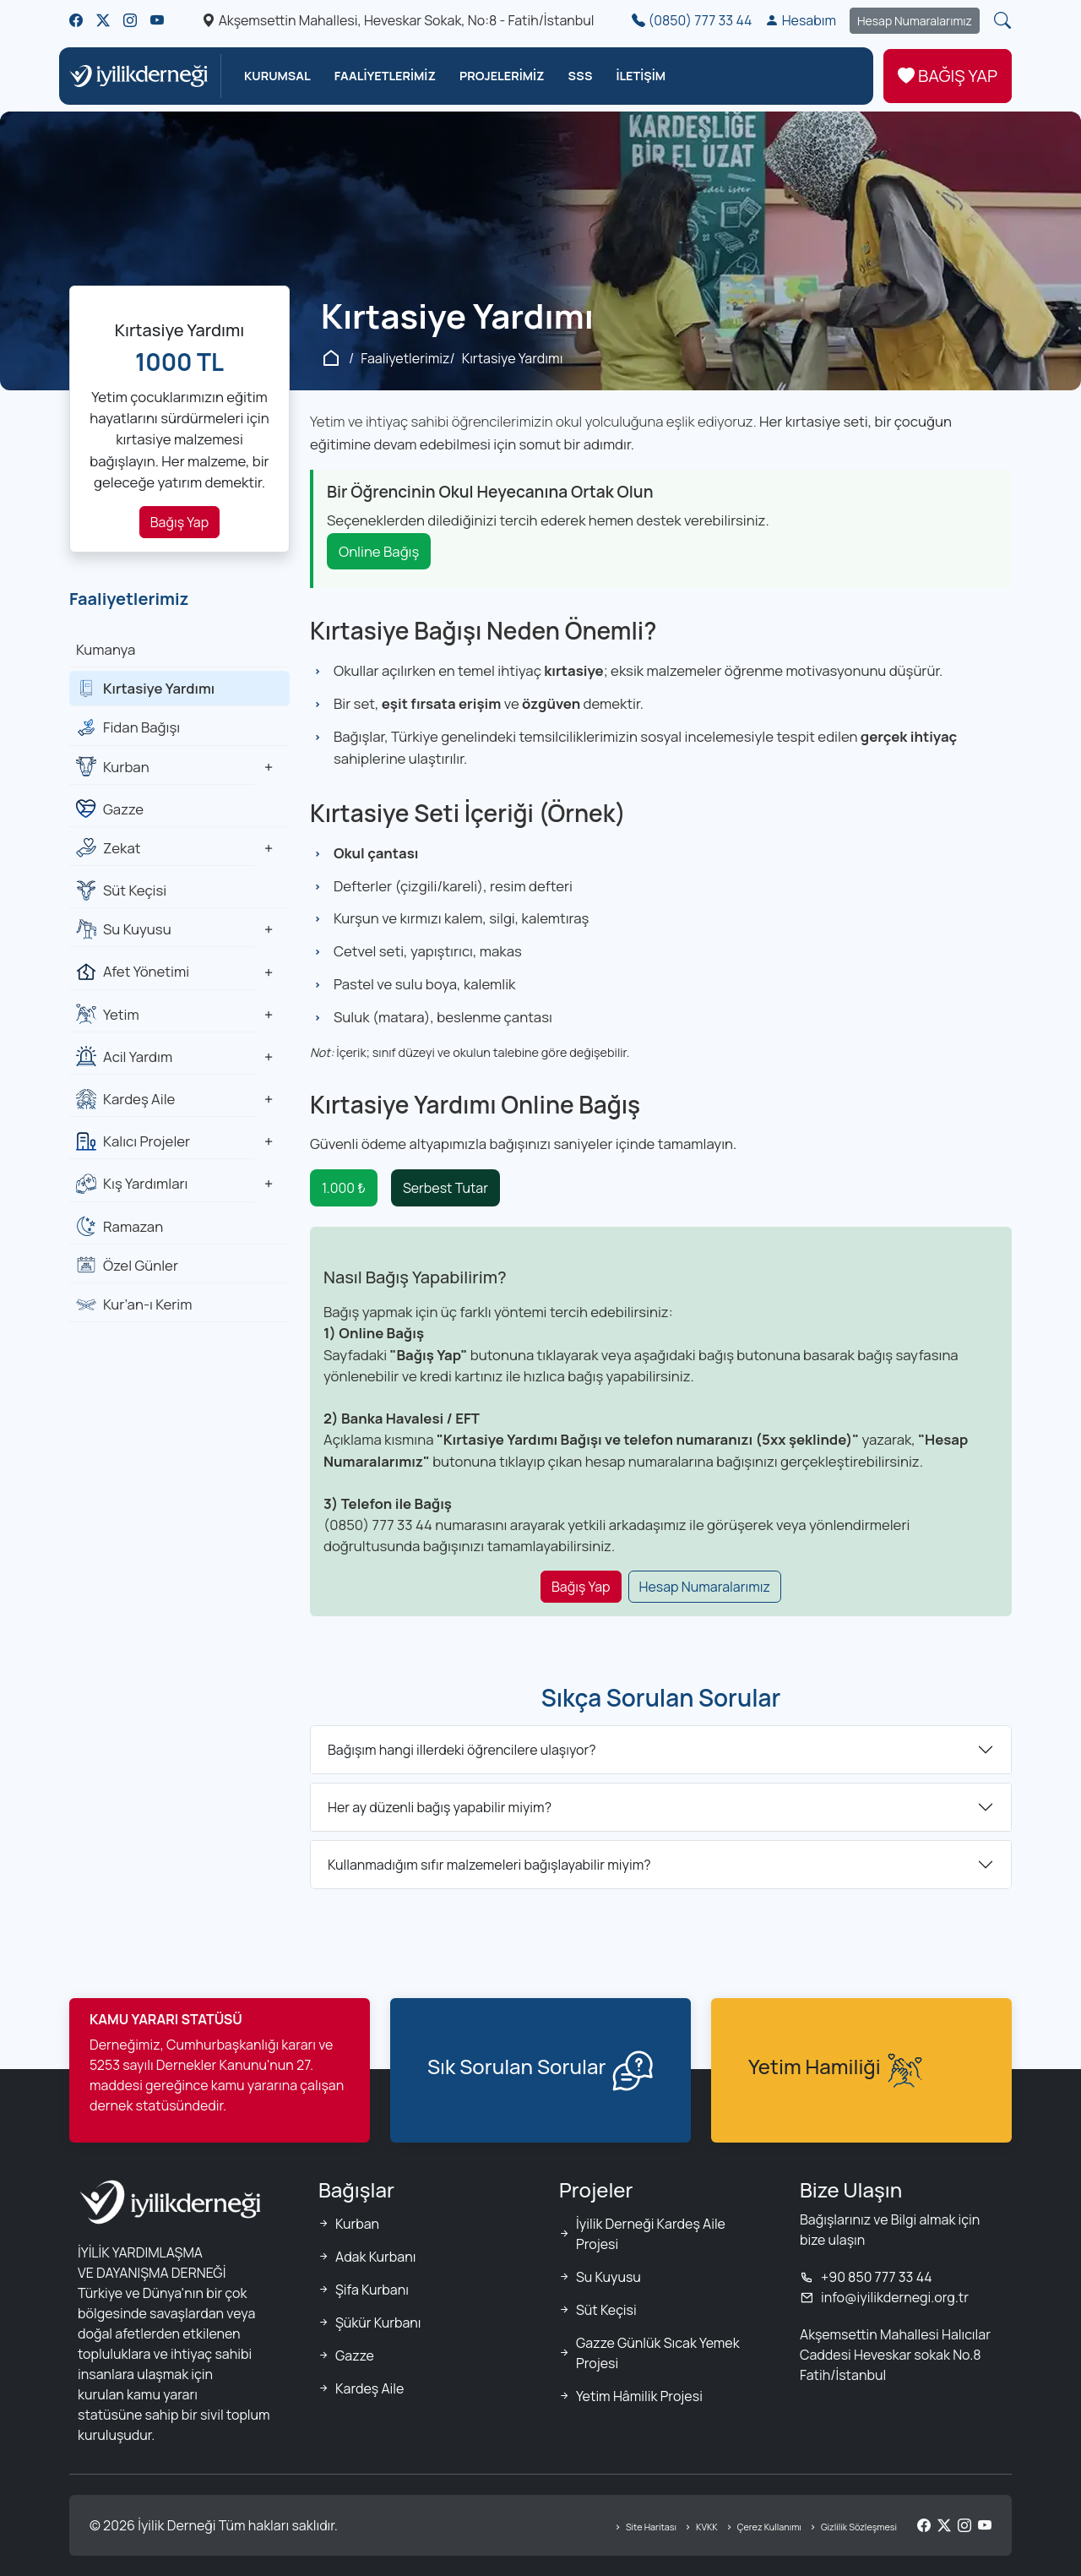  Describe the element at coordinates (439, 1807) in the screenshot. I see `Her ay düzenli bağış yapabilir miyim?` at that location.